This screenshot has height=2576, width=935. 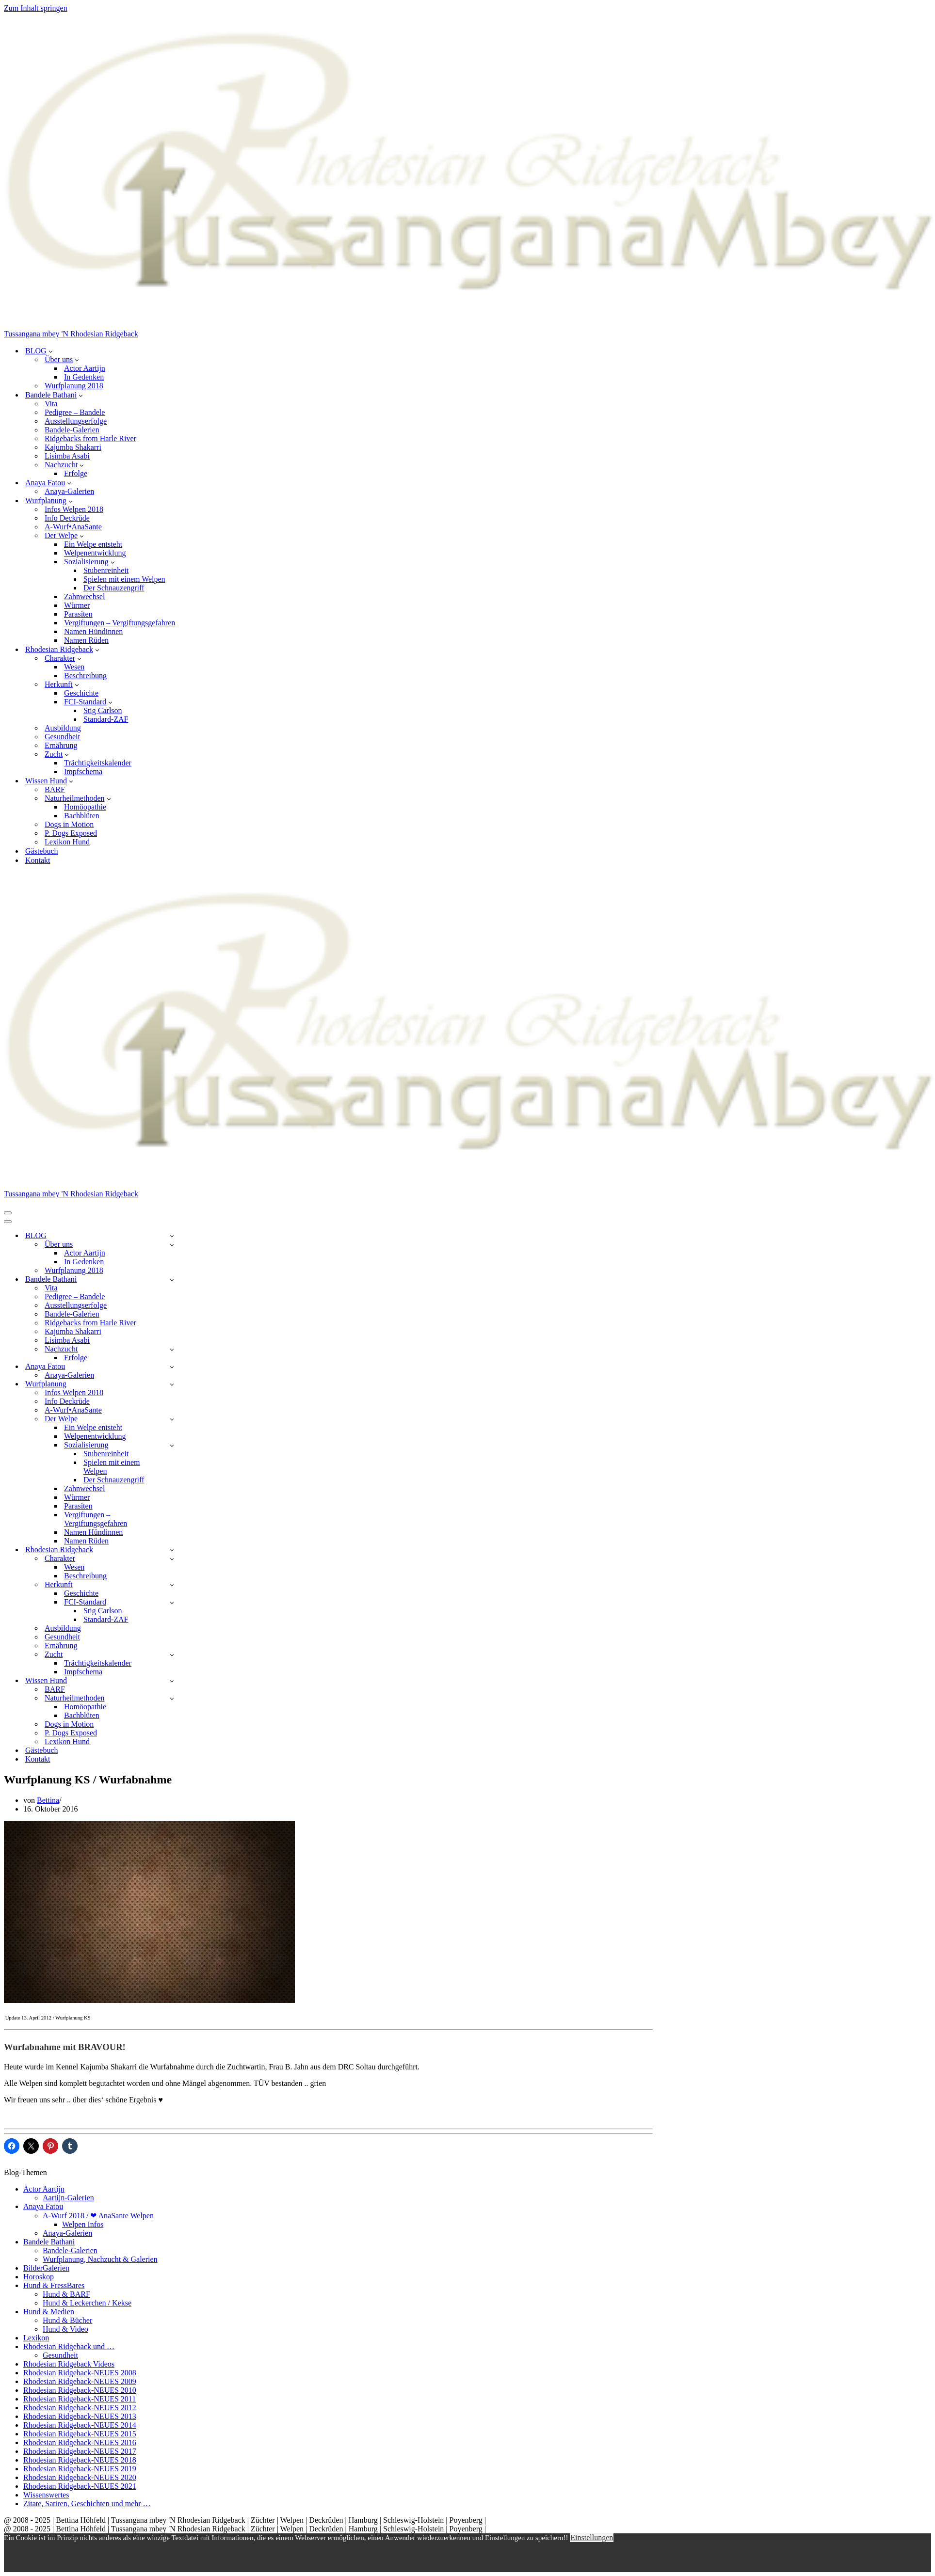 What do you see at coordinates (79, 2416) in the screenshot?
I see `Rhodesian Ridgeback-NEUES 2013` at bounding box center [79, 2416].